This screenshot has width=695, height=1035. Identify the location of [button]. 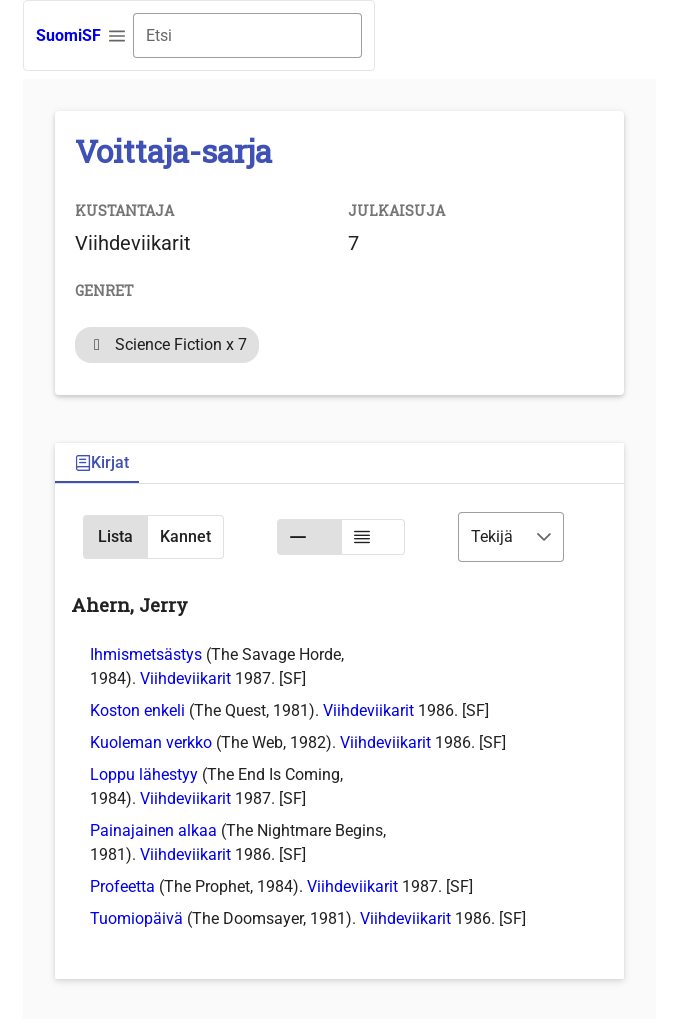
(117, 36).